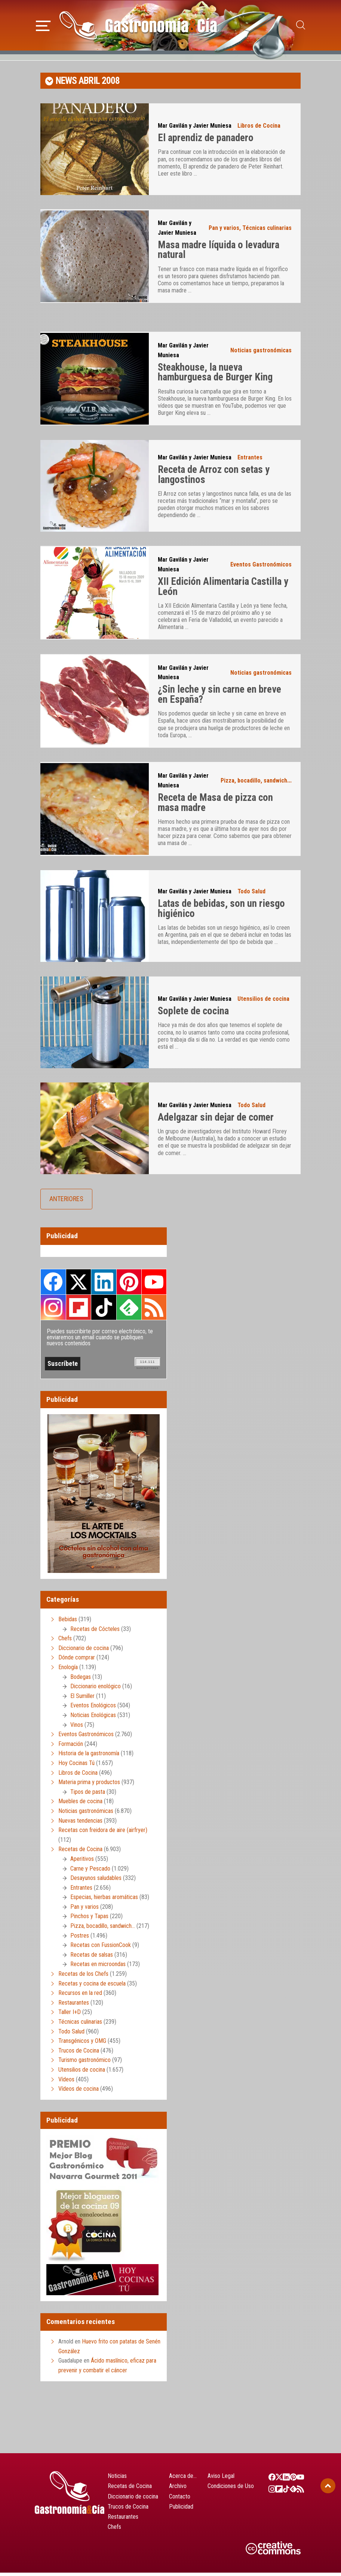 Image resolution: width=341 pixels, height=2576 pixels. Describe the element at coordinates (218, 253) in the screenshot. I see `Masa madre líquida o levadura natural` at that location.